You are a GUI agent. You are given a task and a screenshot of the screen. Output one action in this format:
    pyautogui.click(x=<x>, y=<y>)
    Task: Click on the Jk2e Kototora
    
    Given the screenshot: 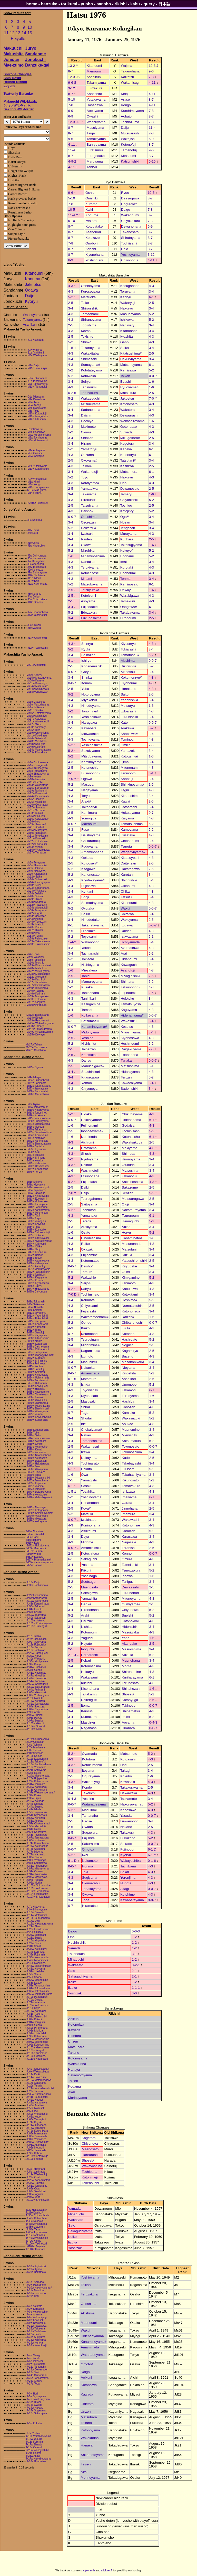 What is the action you would take?
    pyautogui.click(x=34, y=2306)
    